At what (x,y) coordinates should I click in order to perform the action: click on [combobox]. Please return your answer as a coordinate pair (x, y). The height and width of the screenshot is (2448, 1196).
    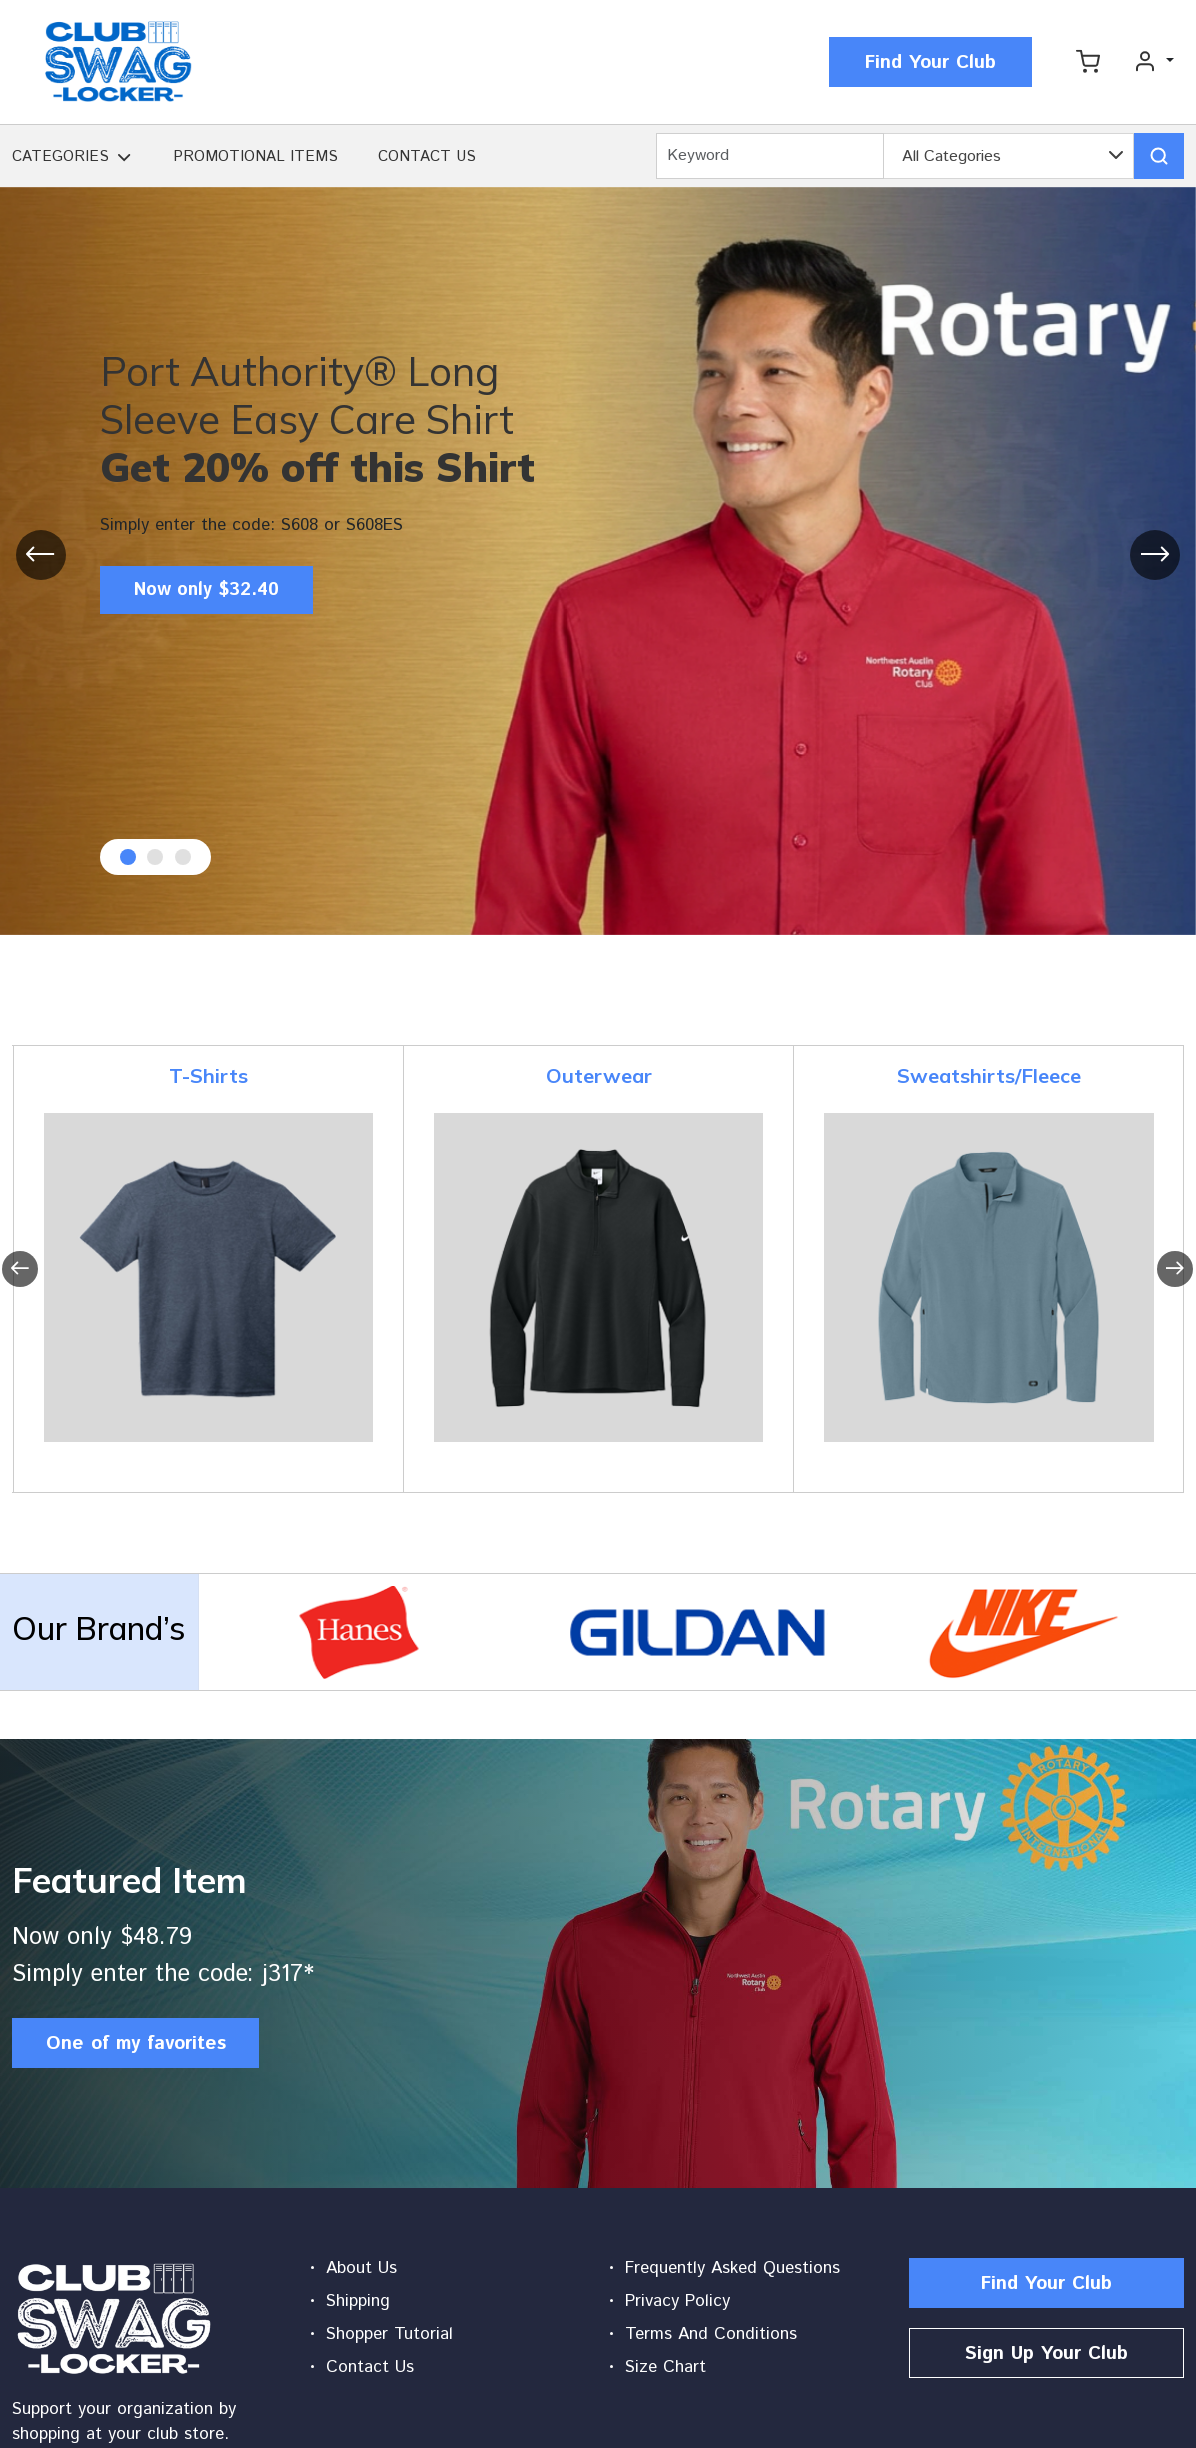
    Looking at the image, I should click on (1008, 157).